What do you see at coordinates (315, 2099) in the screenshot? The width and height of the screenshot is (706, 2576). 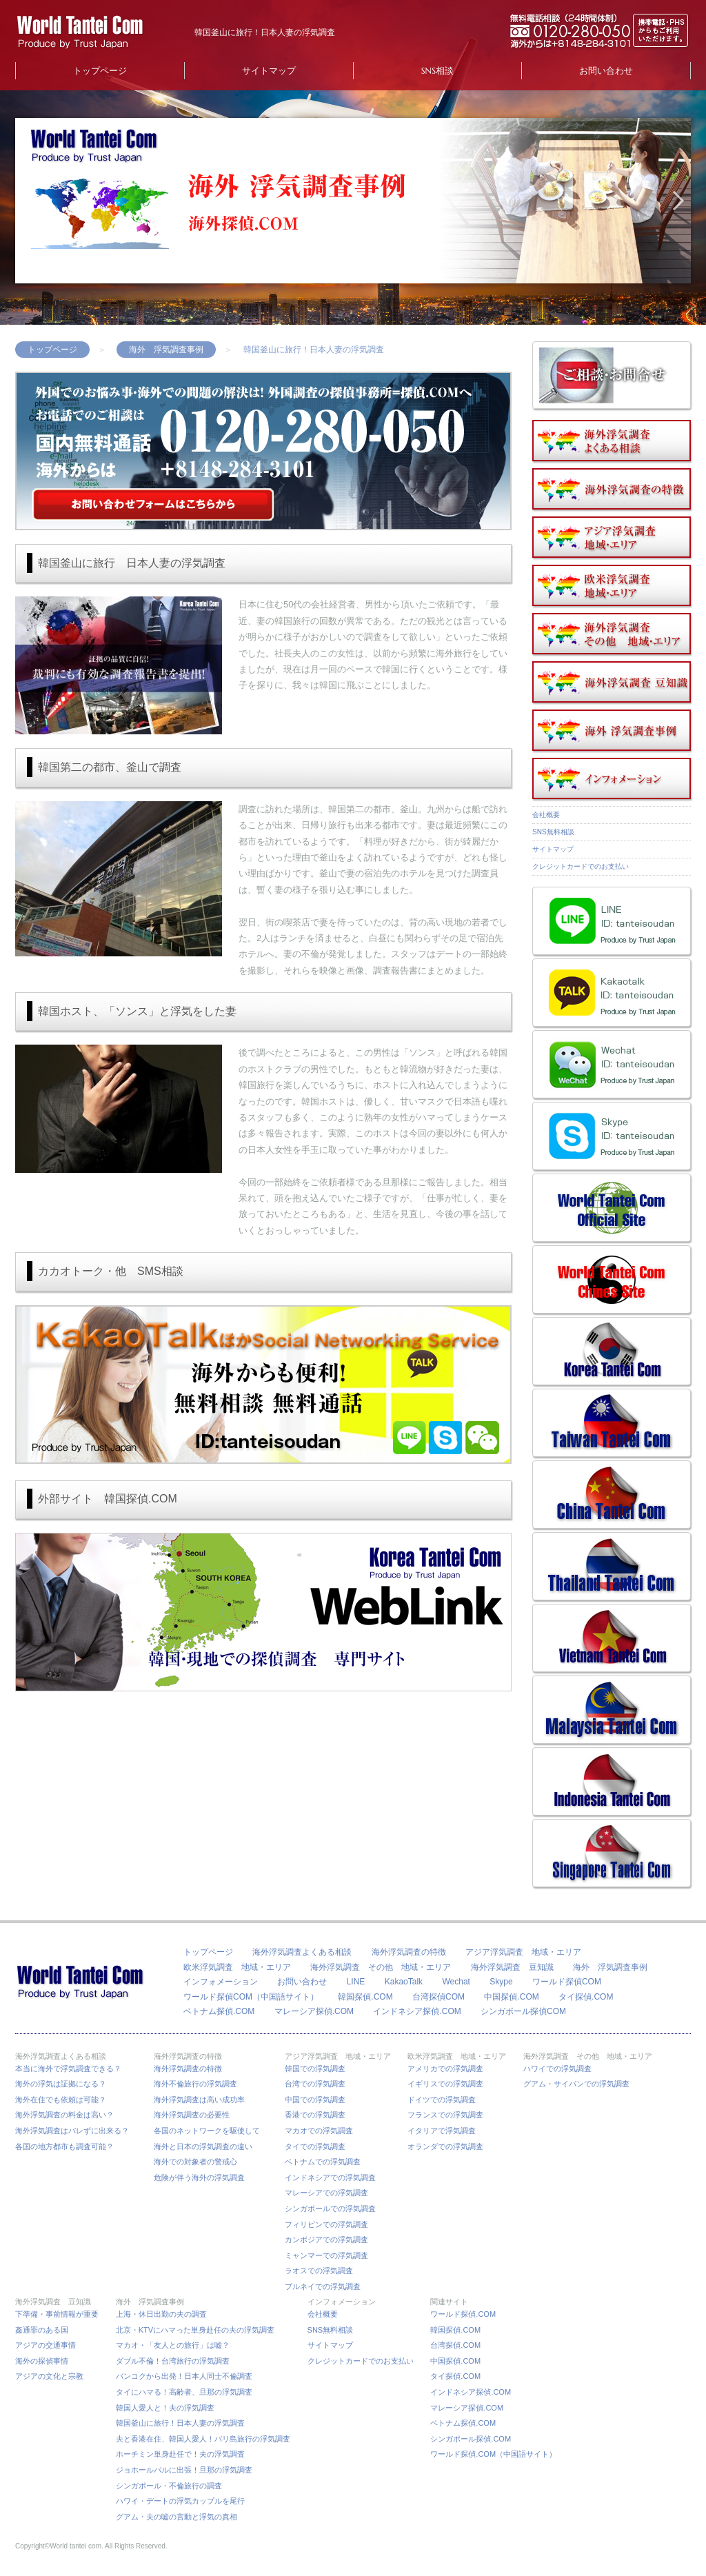 I see `中国での浮気調査` at bounding box center [315, 2099].